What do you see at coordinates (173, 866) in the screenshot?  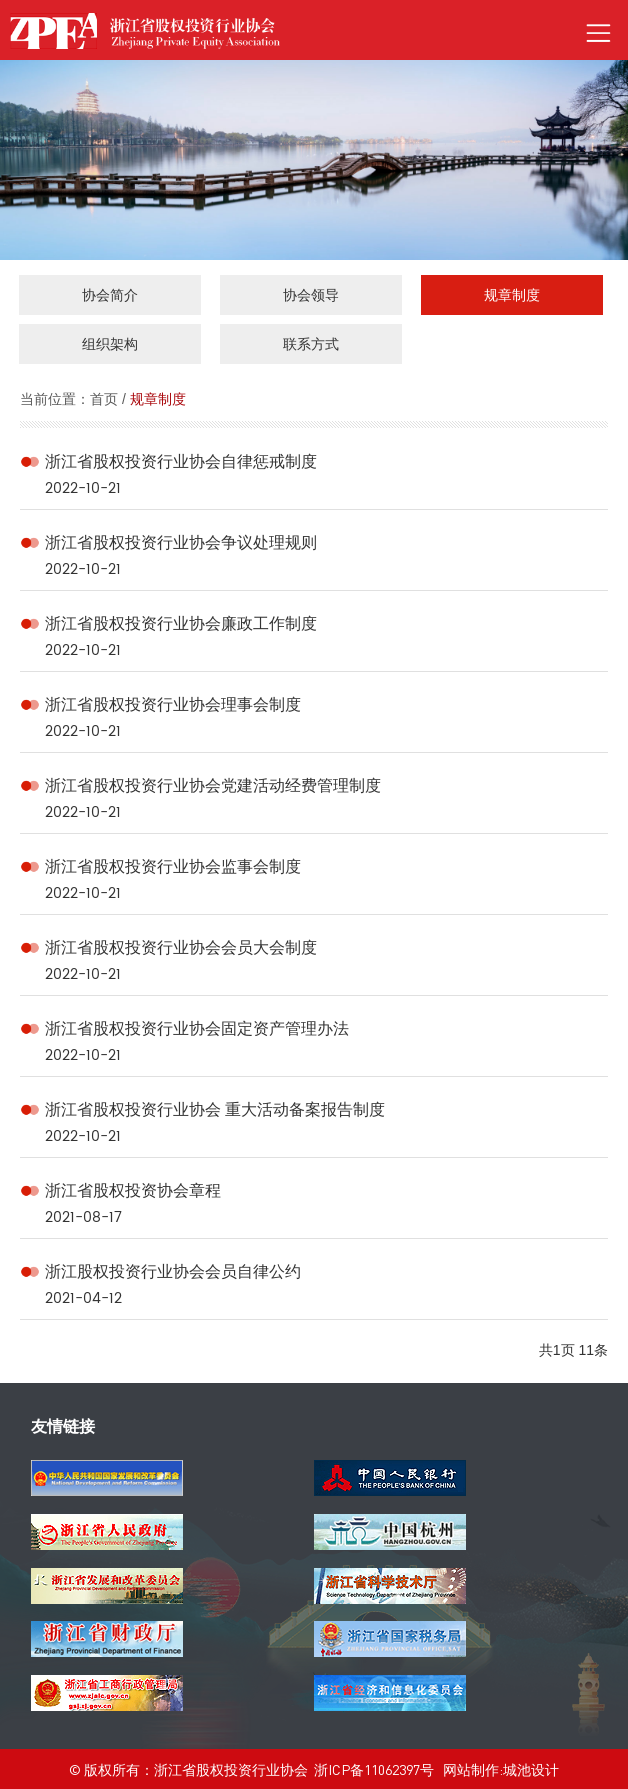 I see `浙江省股权投资行业协会监事会制度` at bounding box center [173, 866].